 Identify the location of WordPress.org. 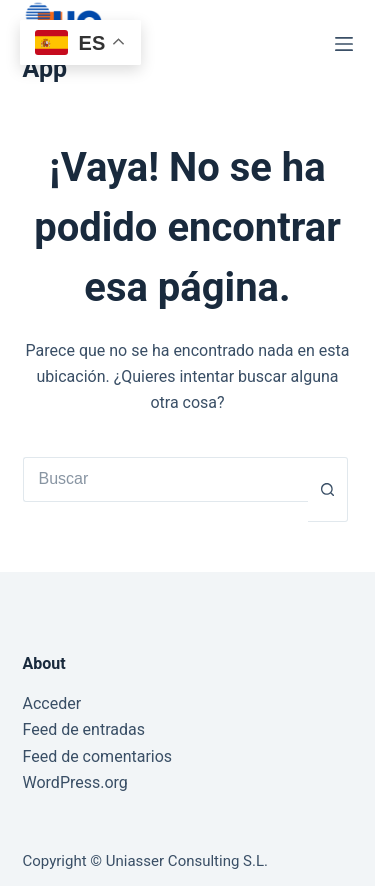
(75, 782).